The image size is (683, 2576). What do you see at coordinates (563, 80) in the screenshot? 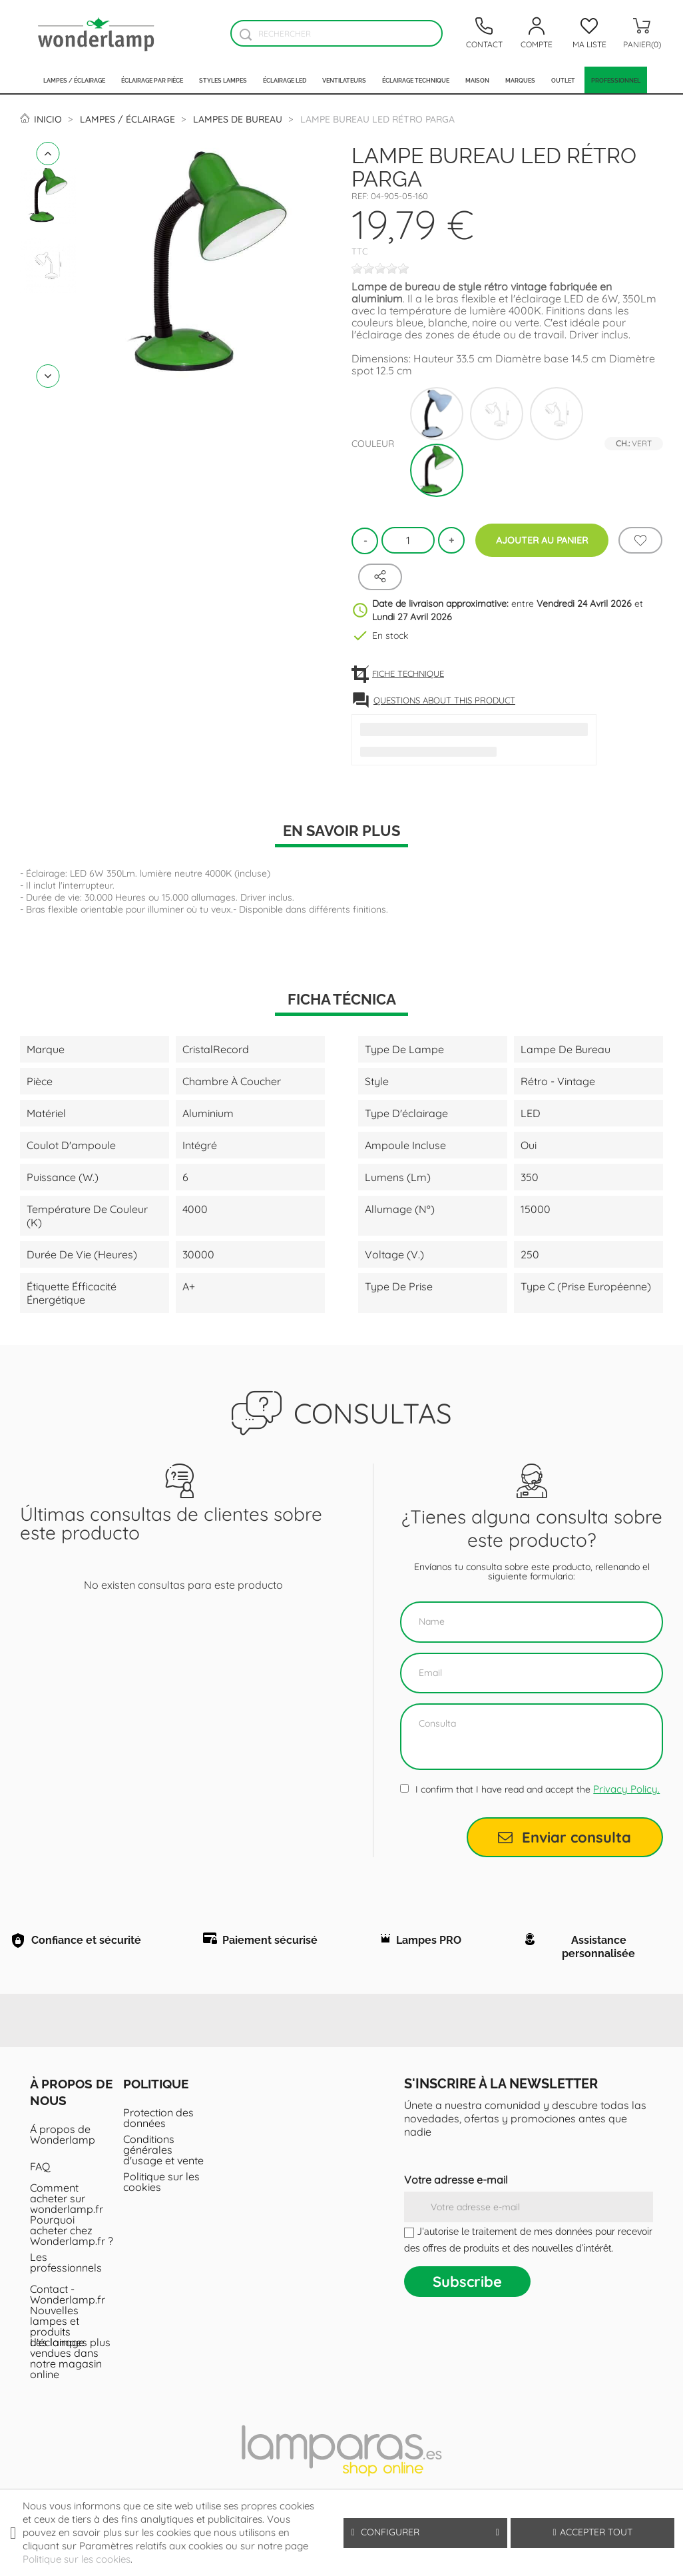
I see `Outlet` at bounding box center [563, 80].